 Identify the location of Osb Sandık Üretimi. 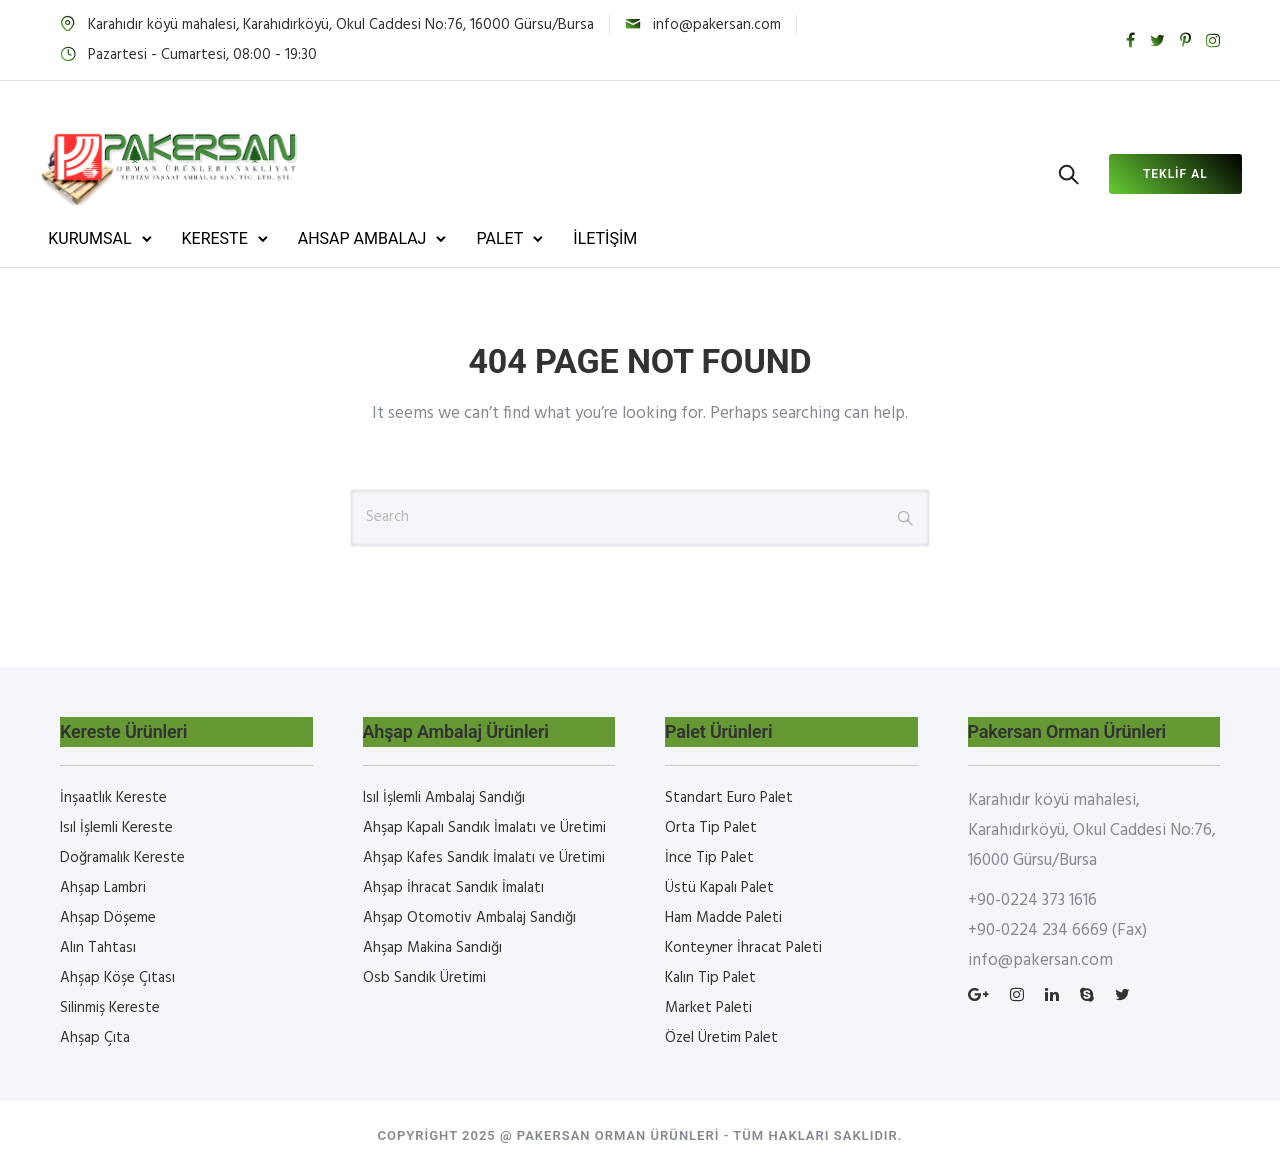
(424, 978).